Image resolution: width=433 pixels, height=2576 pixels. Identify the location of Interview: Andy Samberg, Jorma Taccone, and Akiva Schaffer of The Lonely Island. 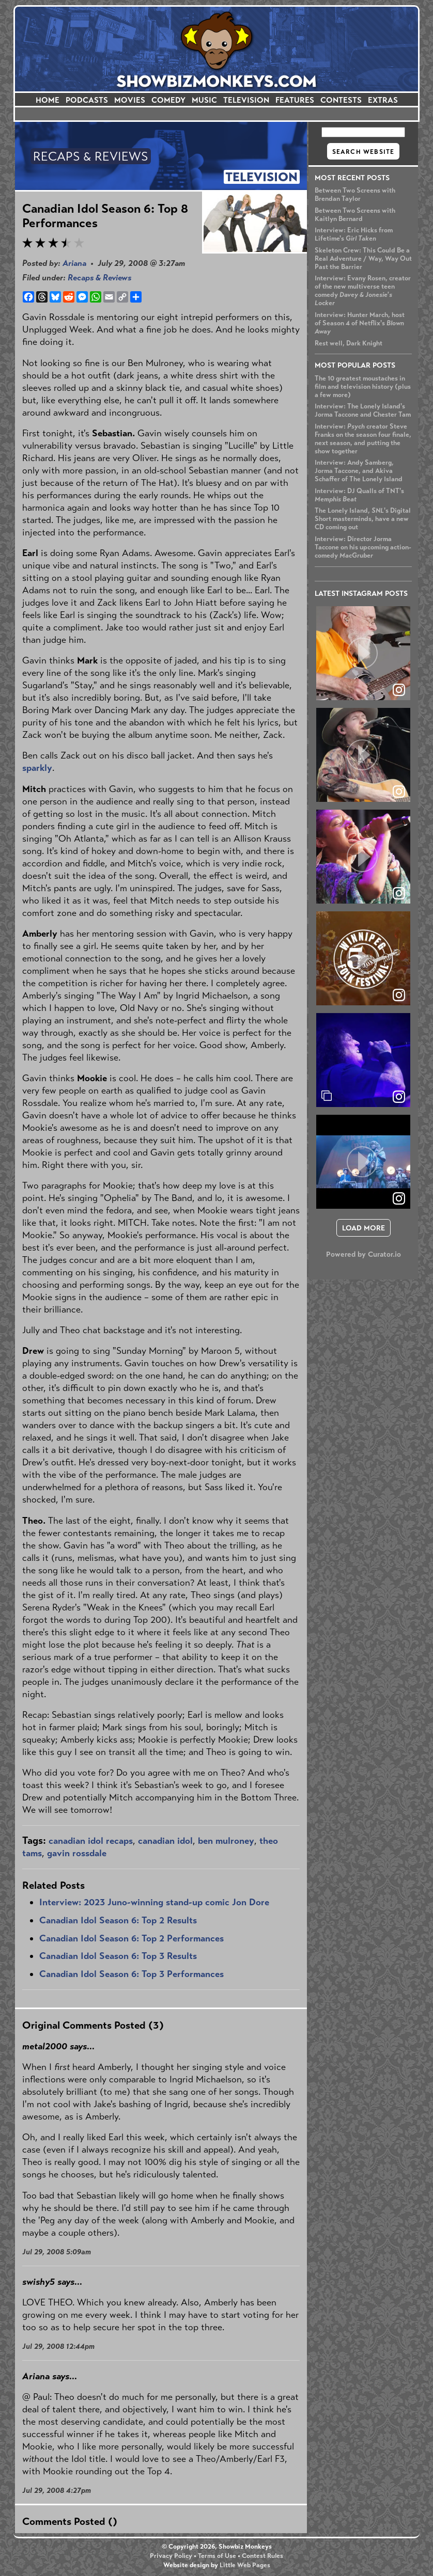
(359, 471).